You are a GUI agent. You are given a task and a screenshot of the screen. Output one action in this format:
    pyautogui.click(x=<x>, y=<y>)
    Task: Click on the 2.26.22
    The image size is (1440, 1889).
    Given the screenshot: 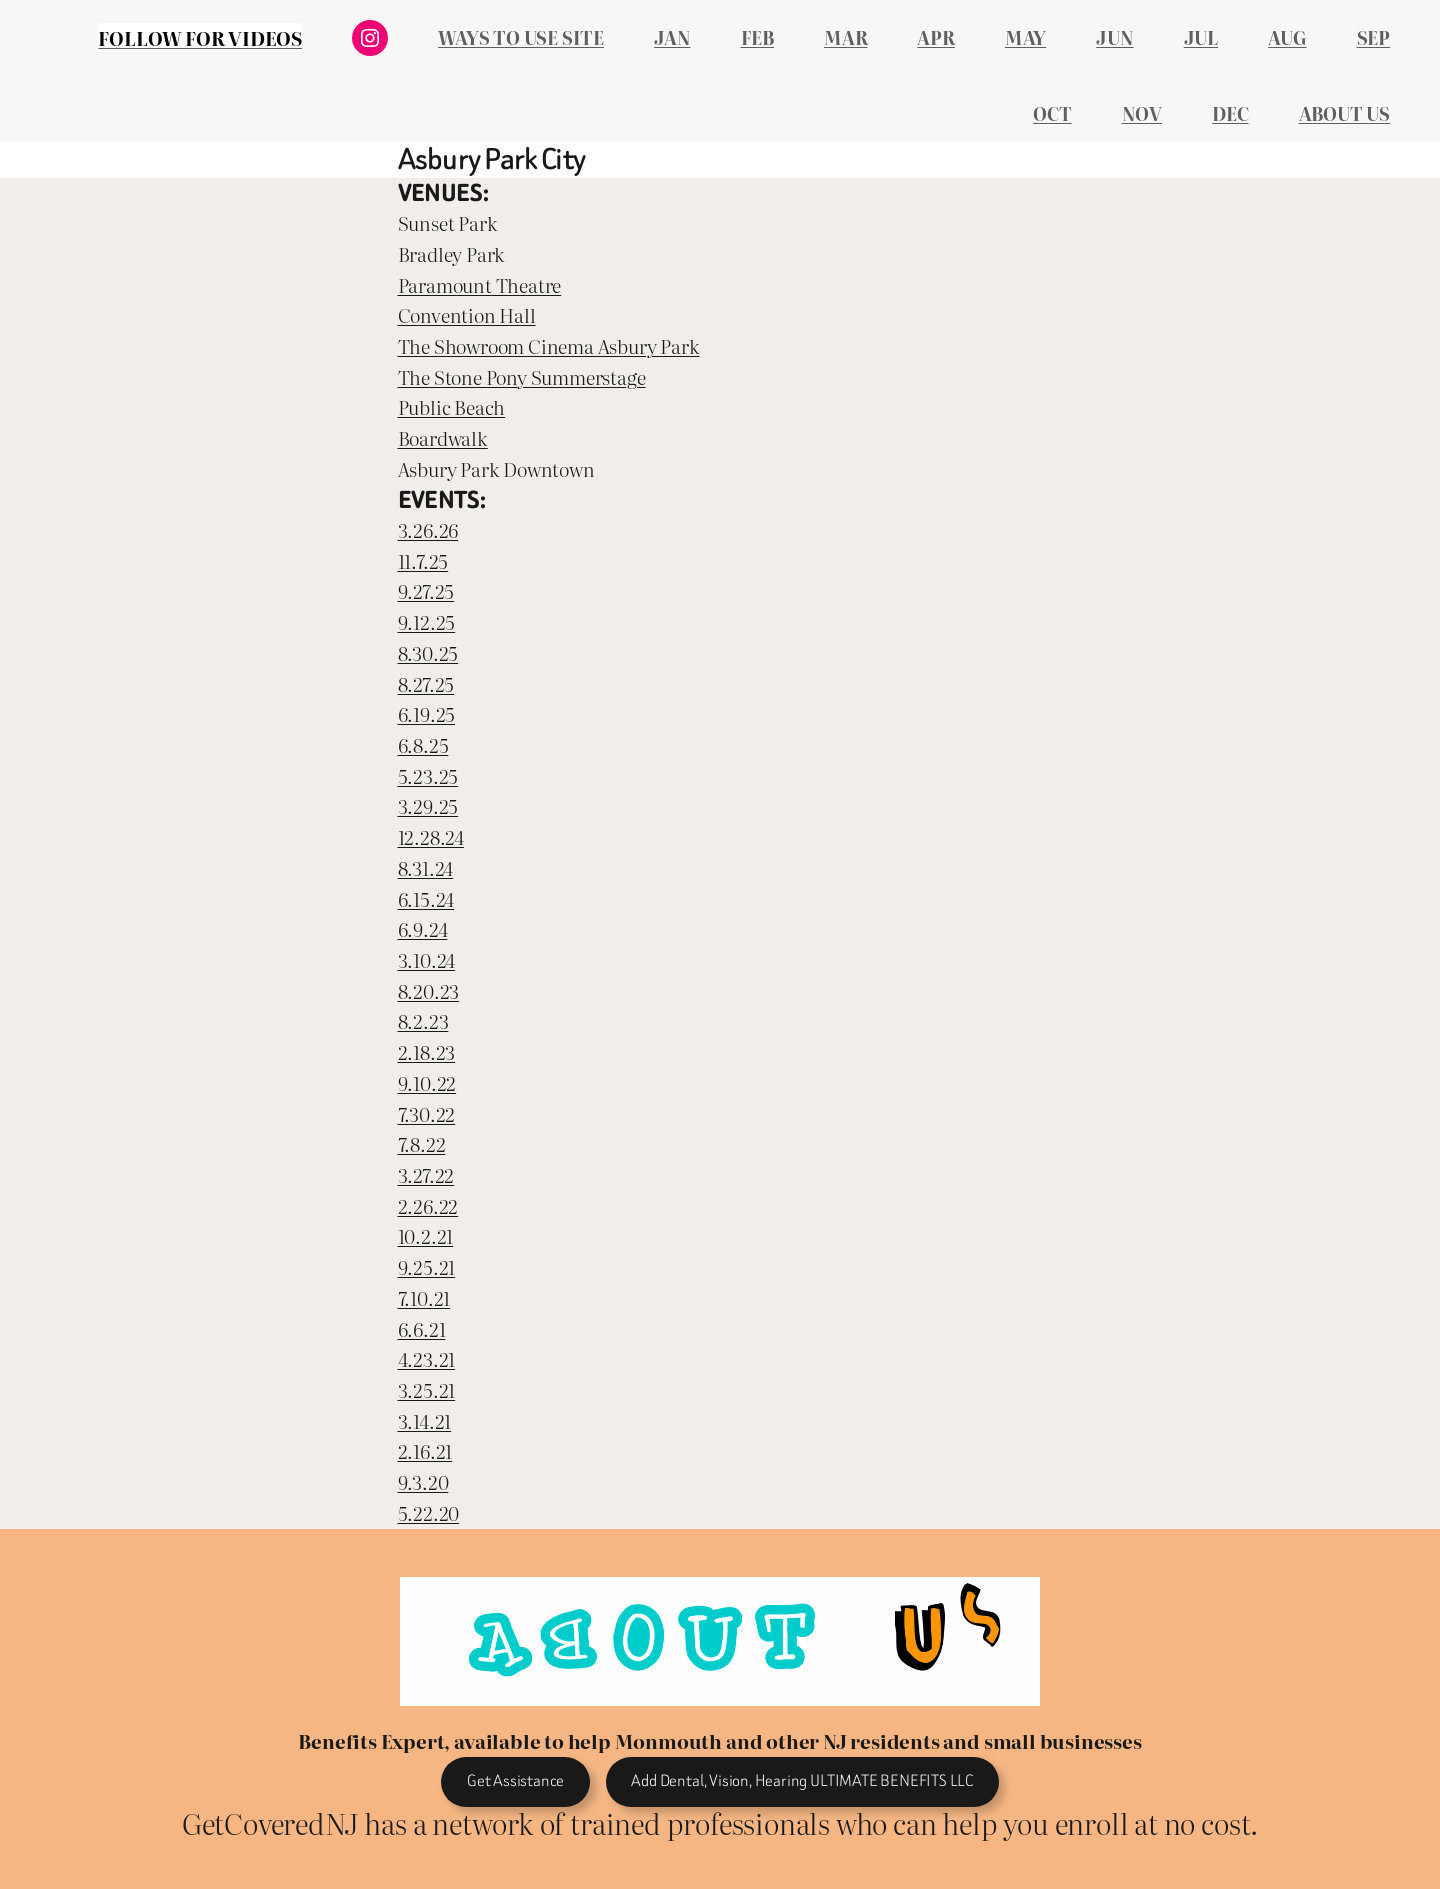 What is the action you would take?
    pyautogui.click(x=428, y=1205)
    